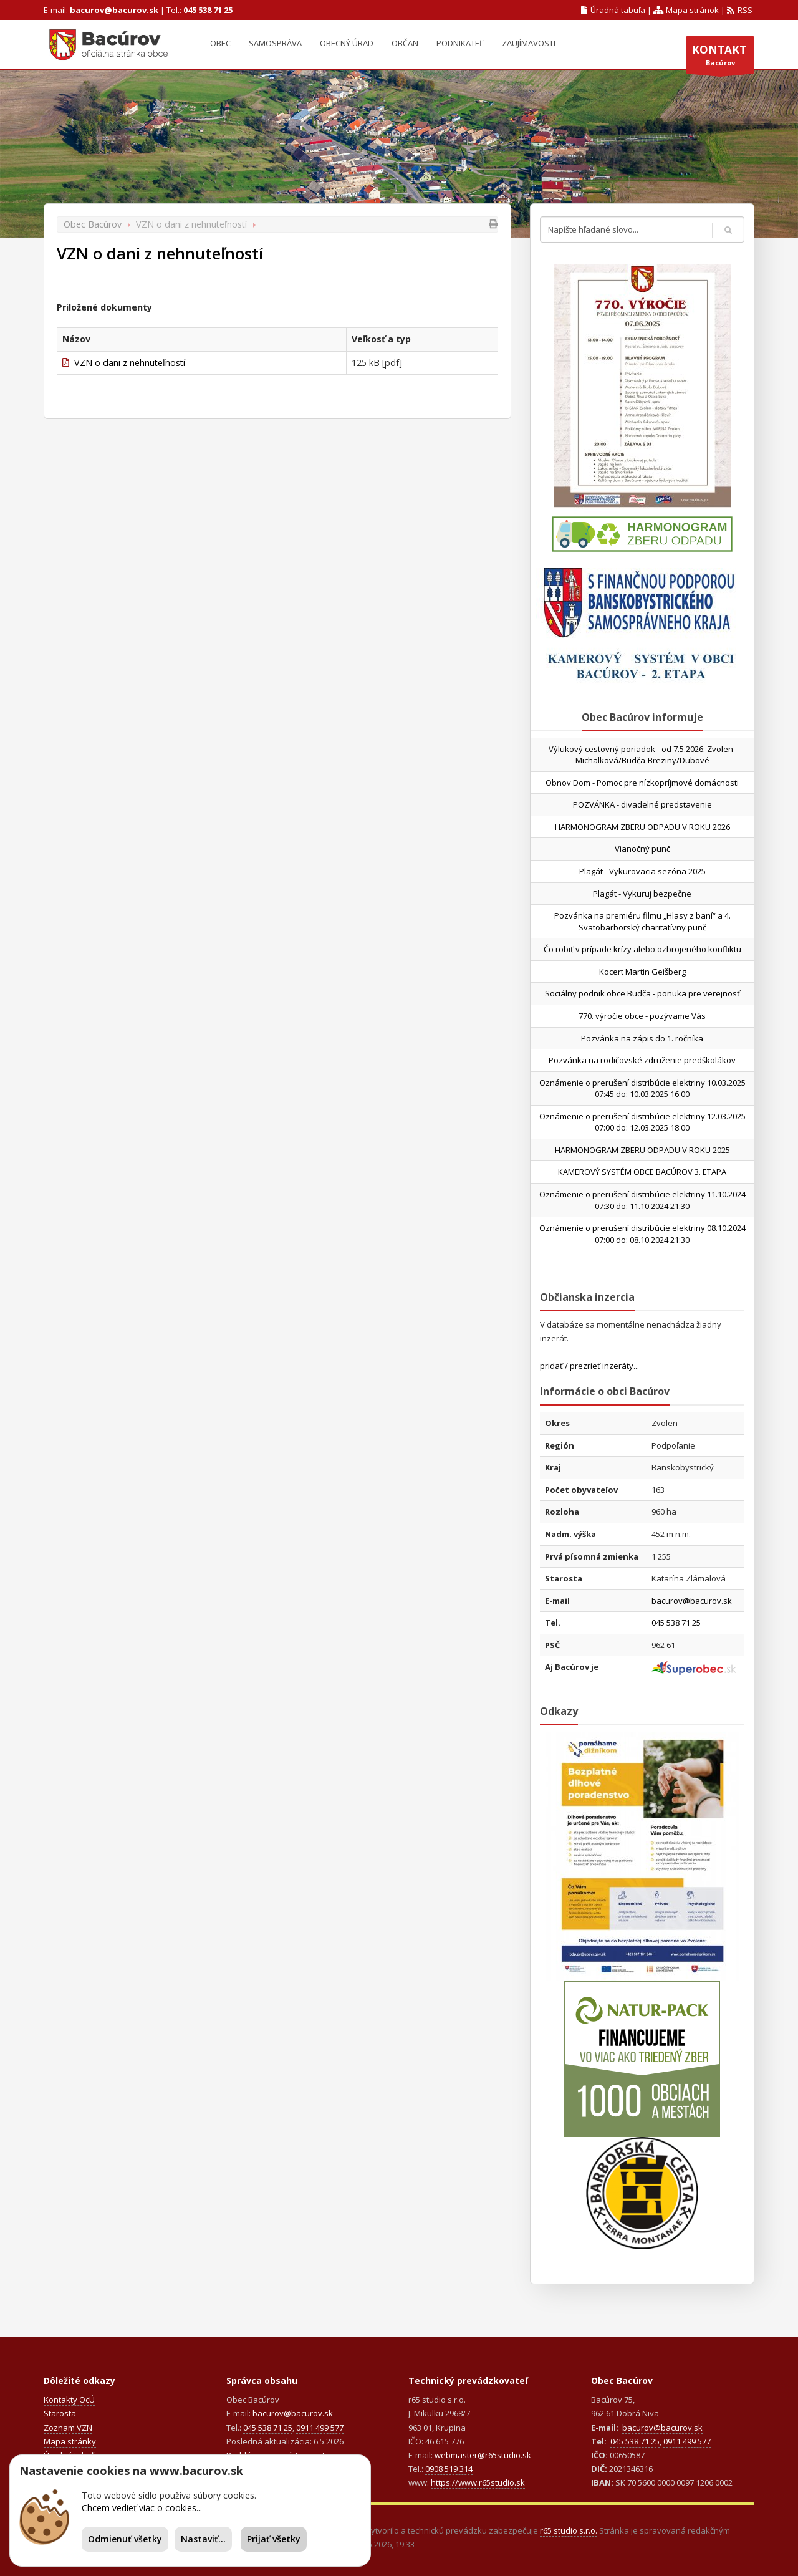 Image resolution: width=798 pixels, height=2576 pixels. I want to click on Starosta, so click(60, 2413).